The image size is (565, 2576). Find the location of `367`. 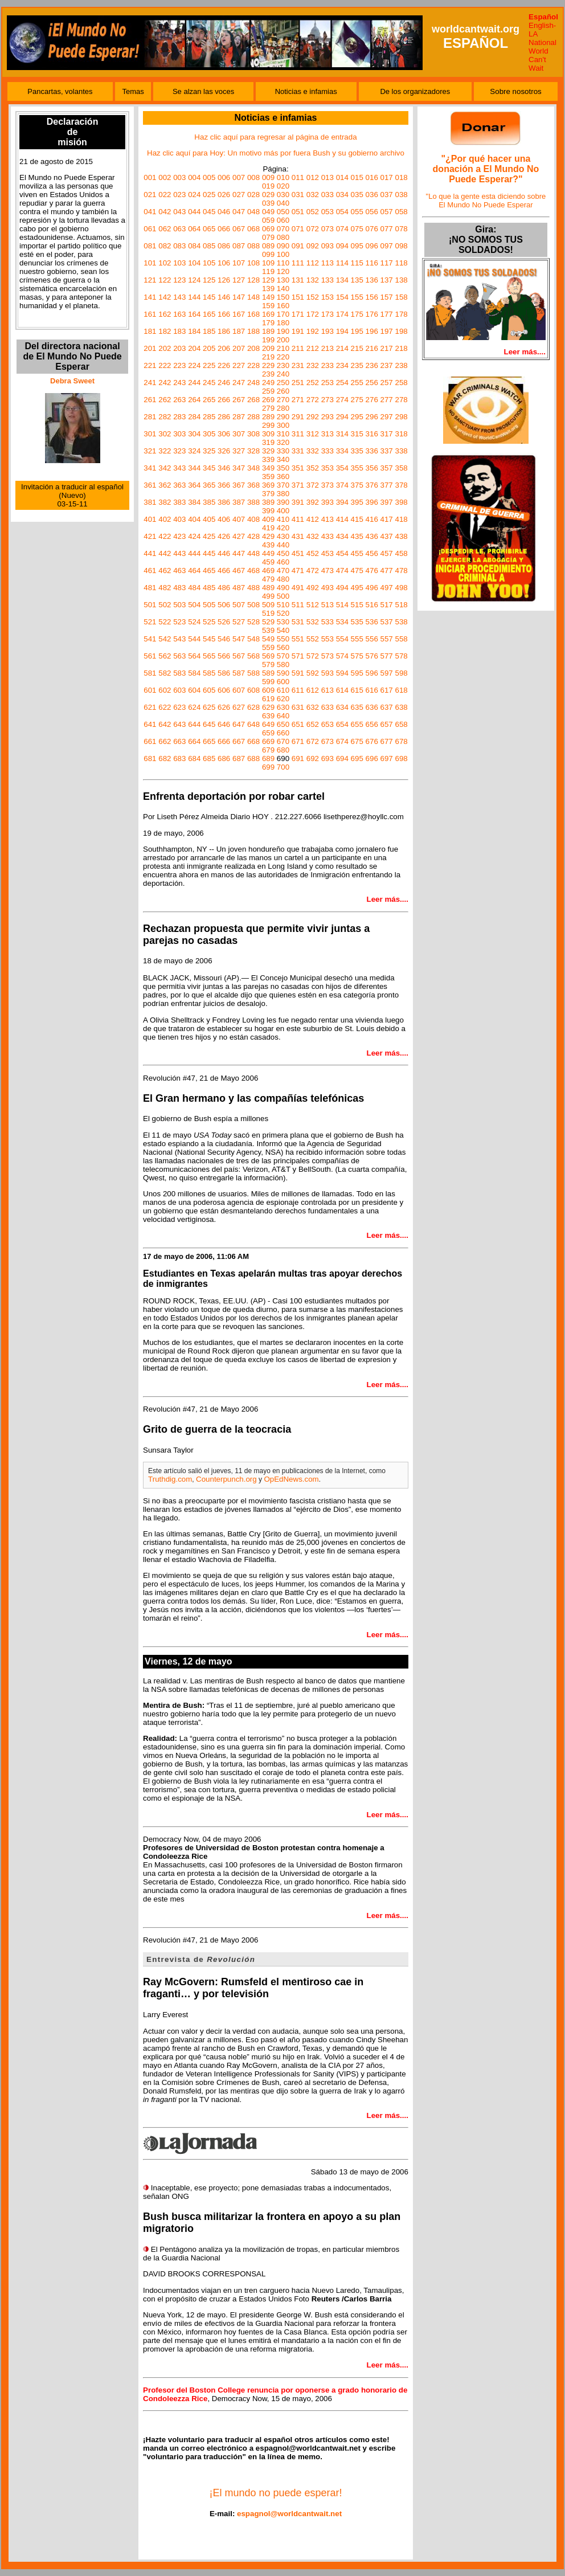

367 is located at coordinates (238, 485).